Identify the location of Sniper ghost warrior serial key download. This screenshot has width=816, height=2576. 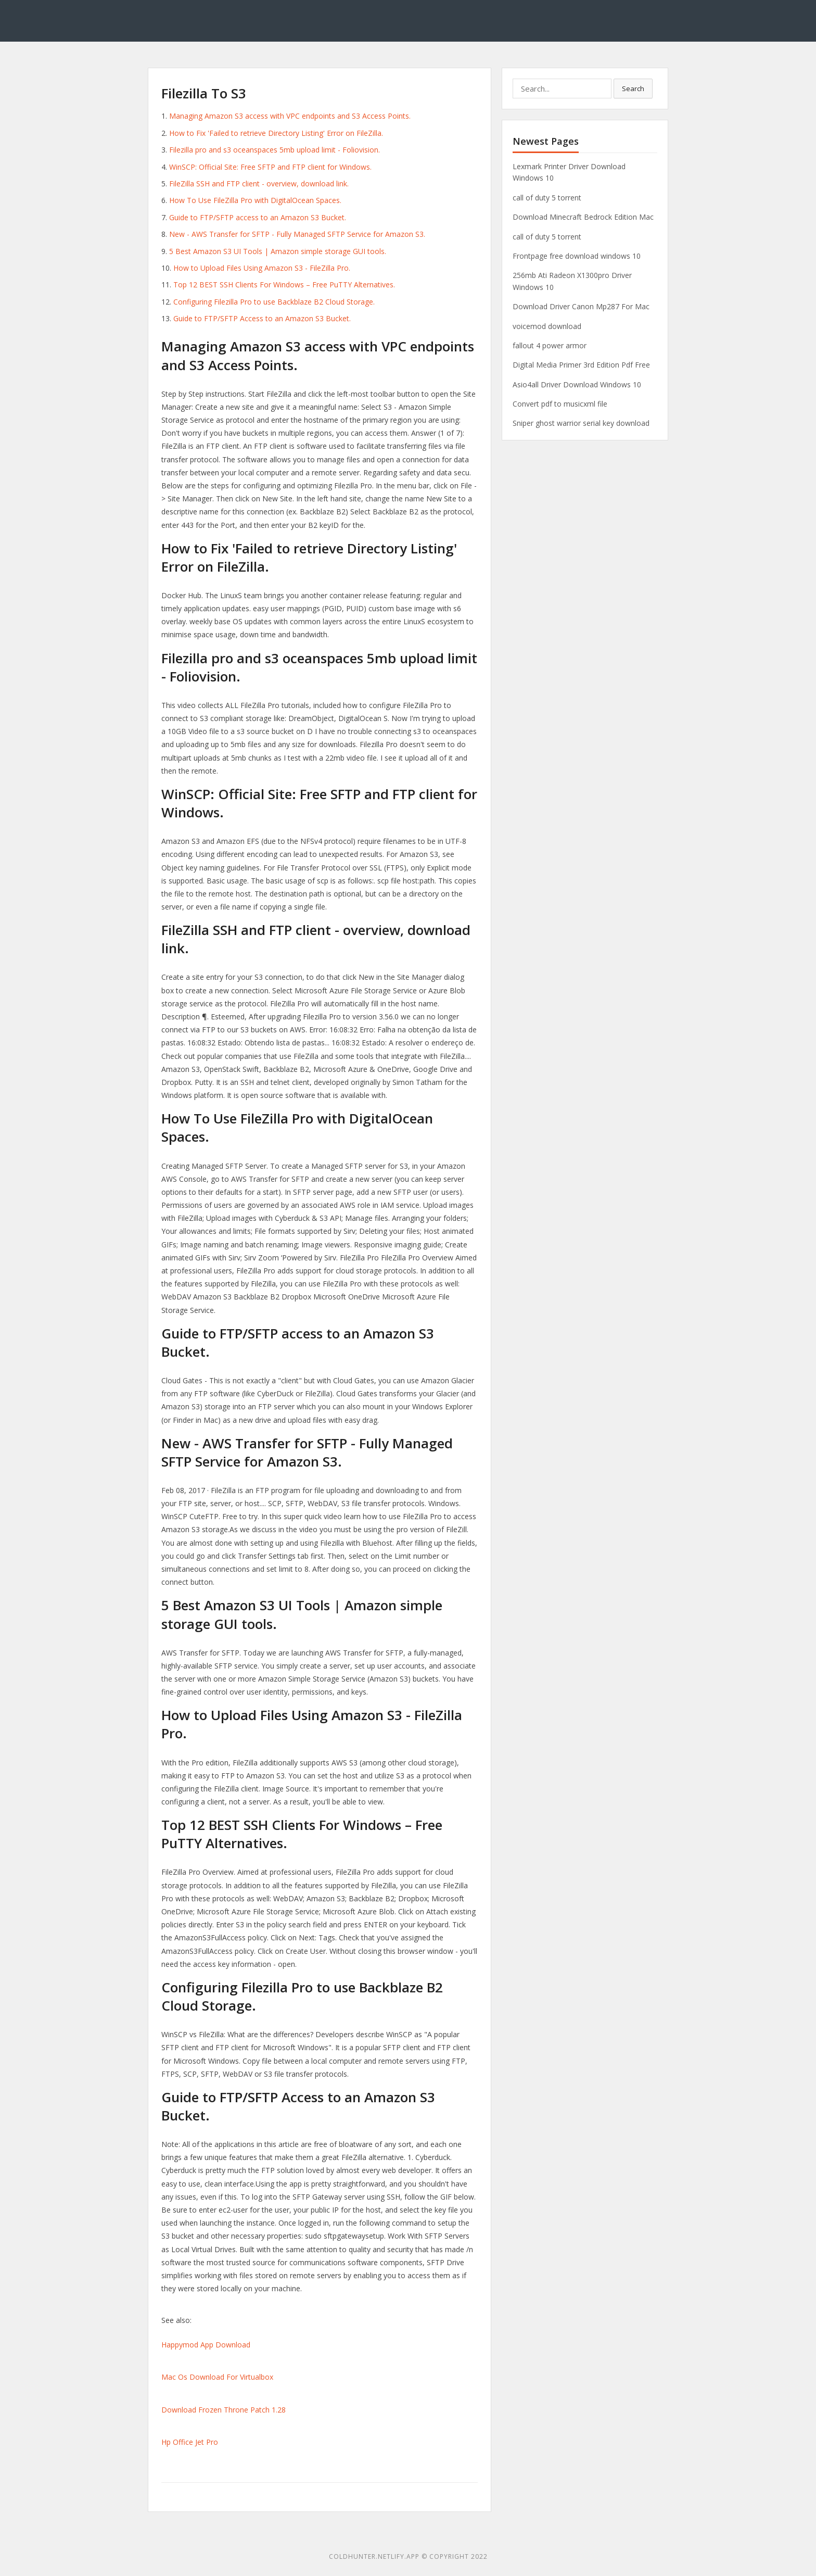
(581, 423).